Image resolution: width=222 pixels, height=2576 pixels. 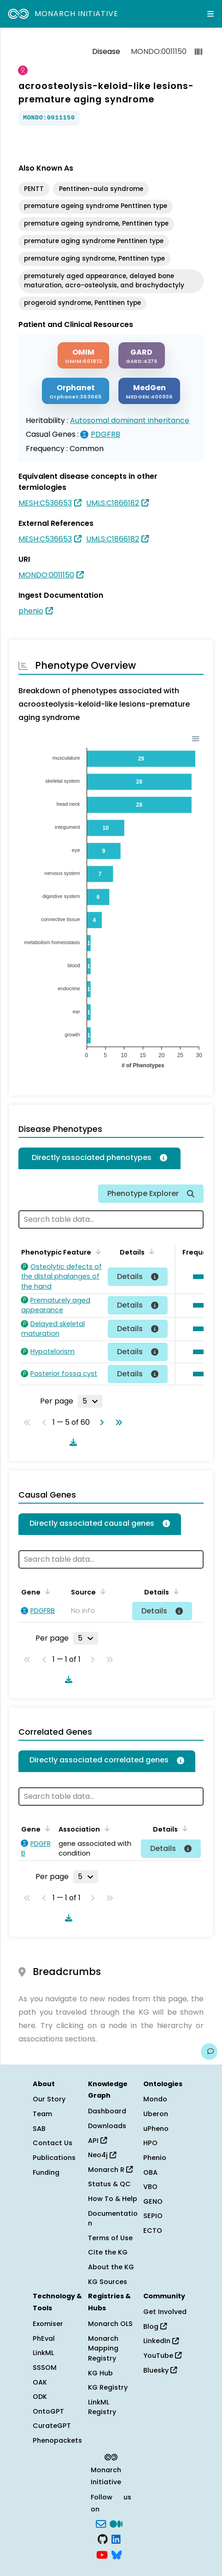 I want to click on Publications, so click(x=54, y=2157).